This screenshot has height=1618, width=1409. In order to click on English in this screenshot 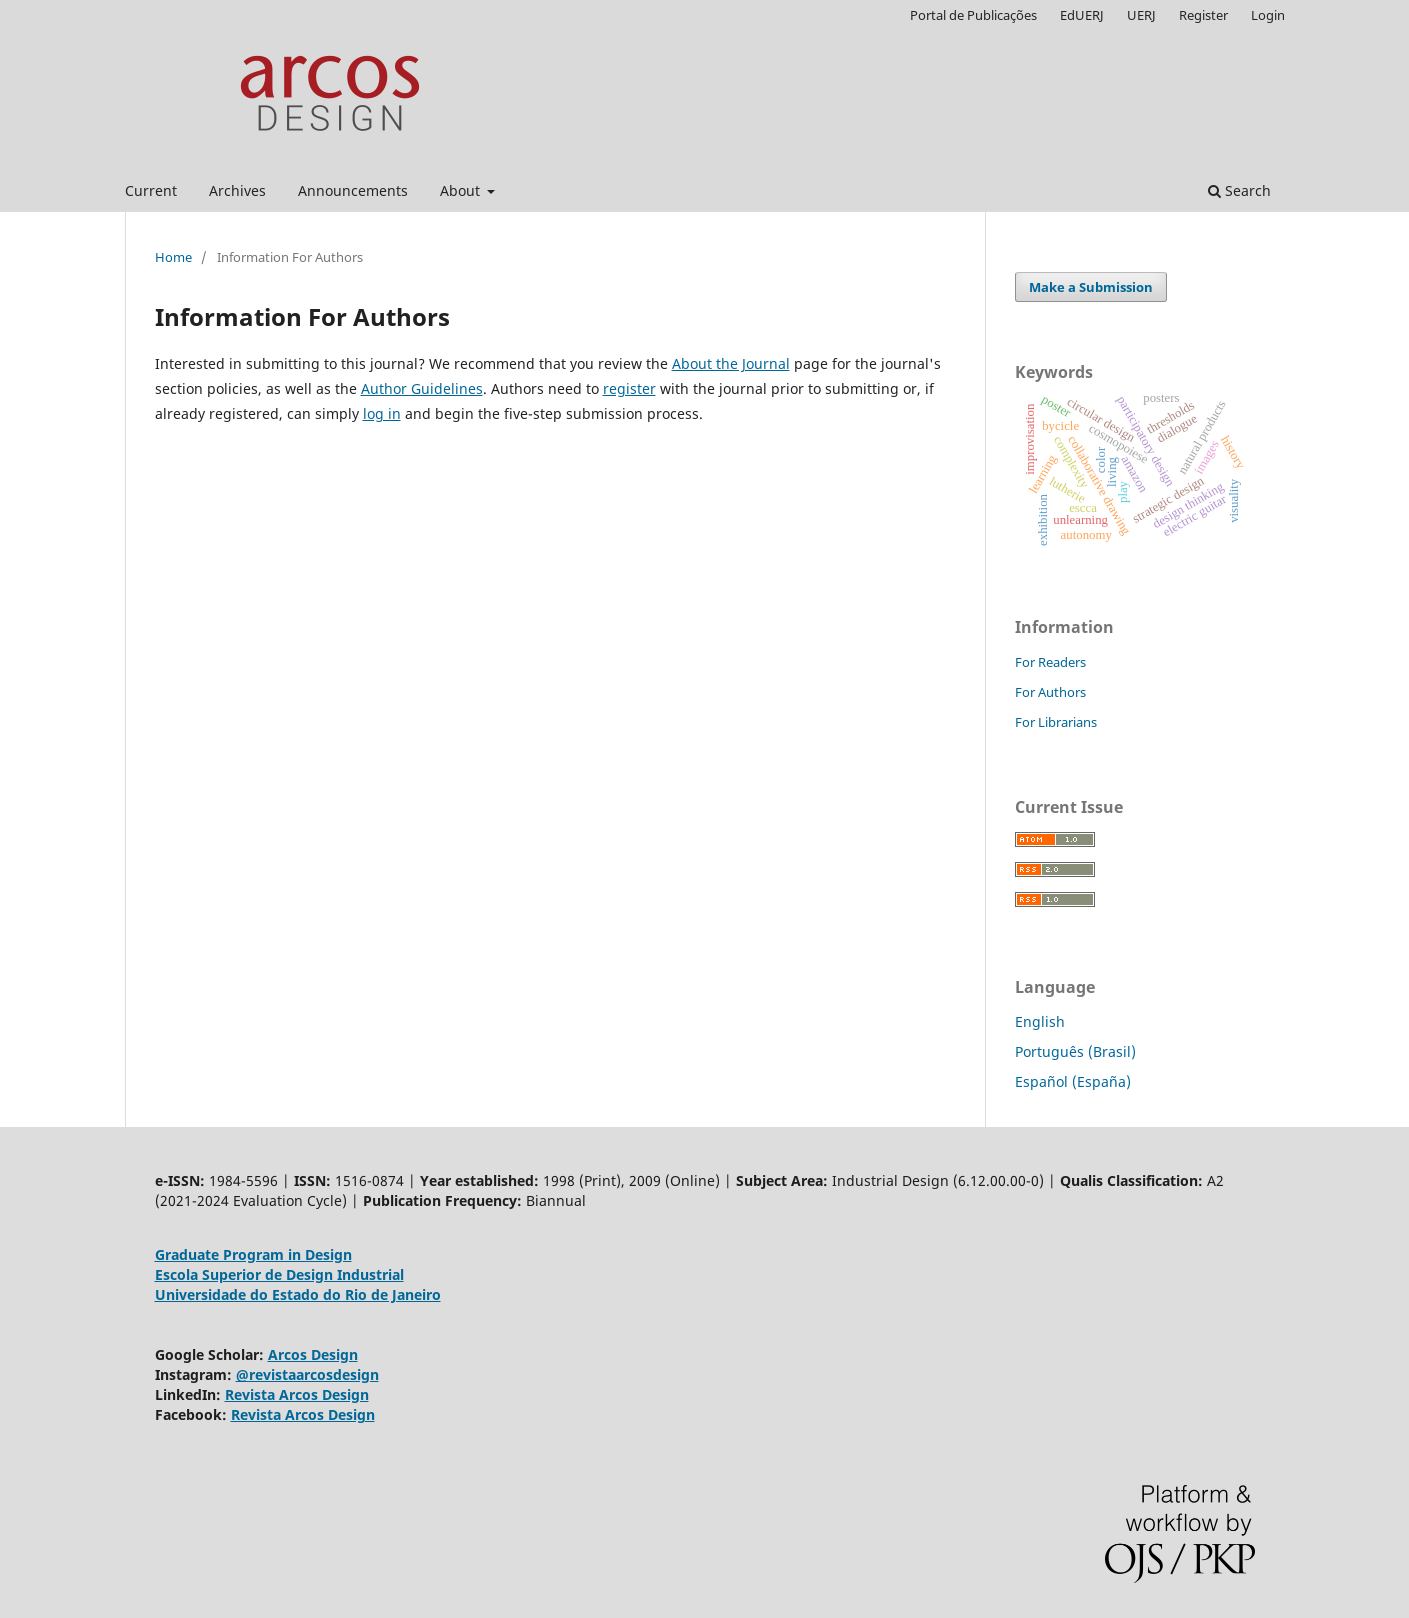, I will do `click(1040, 1021)`.